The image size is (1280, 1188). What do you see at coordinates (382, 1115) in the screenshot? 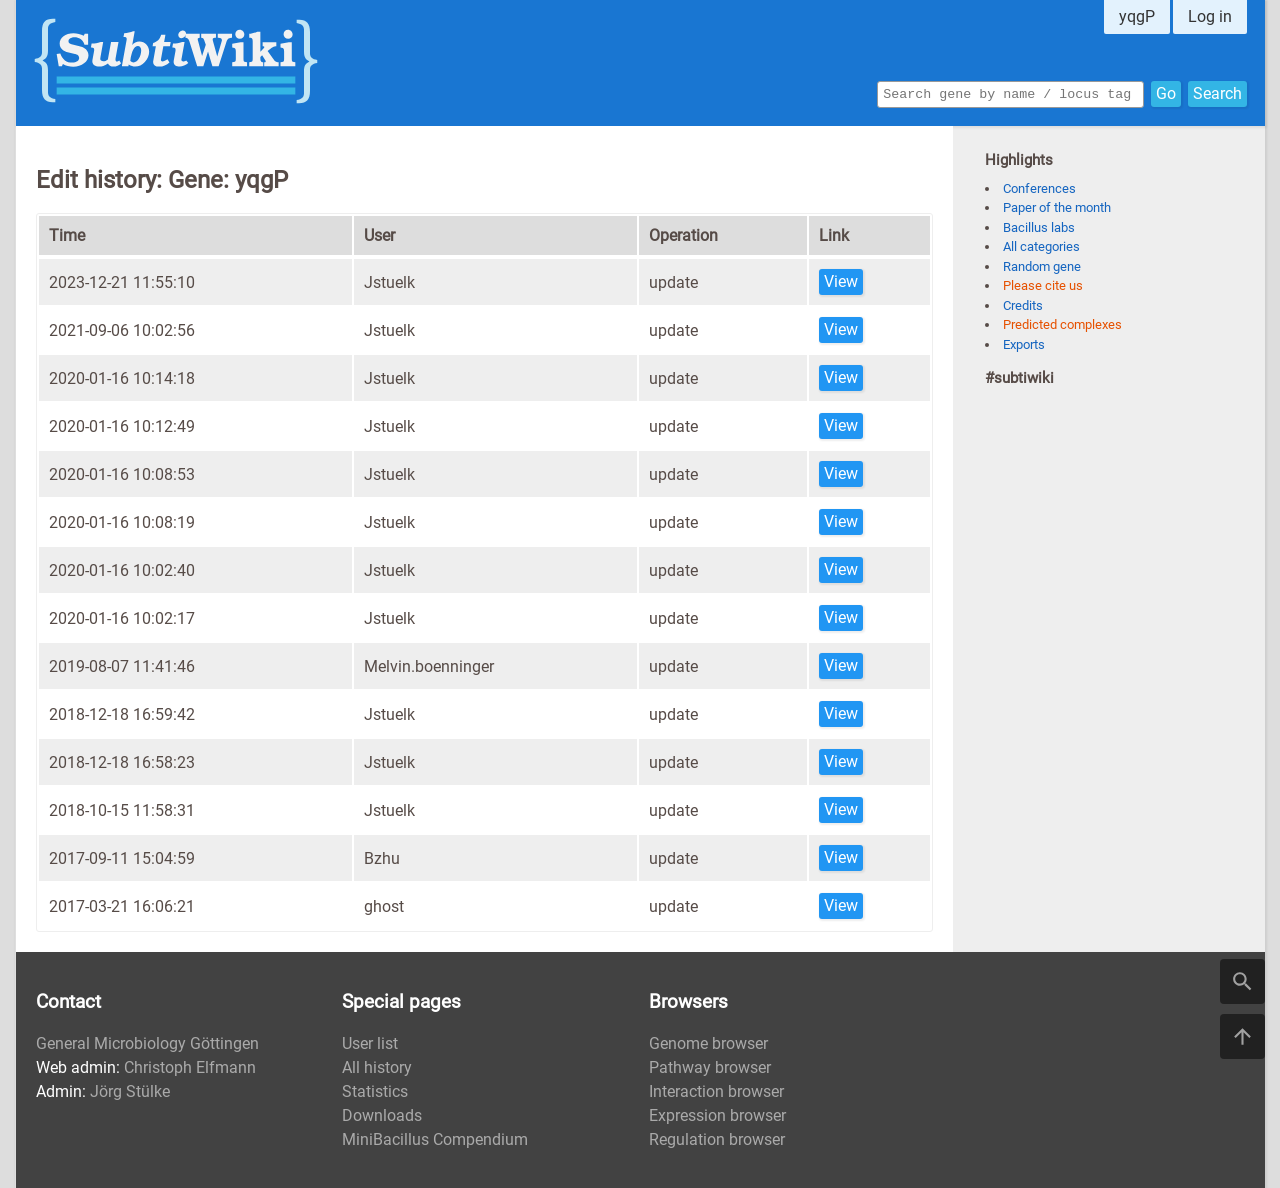
I see `Downloads` at bounding box center [382, 1115].